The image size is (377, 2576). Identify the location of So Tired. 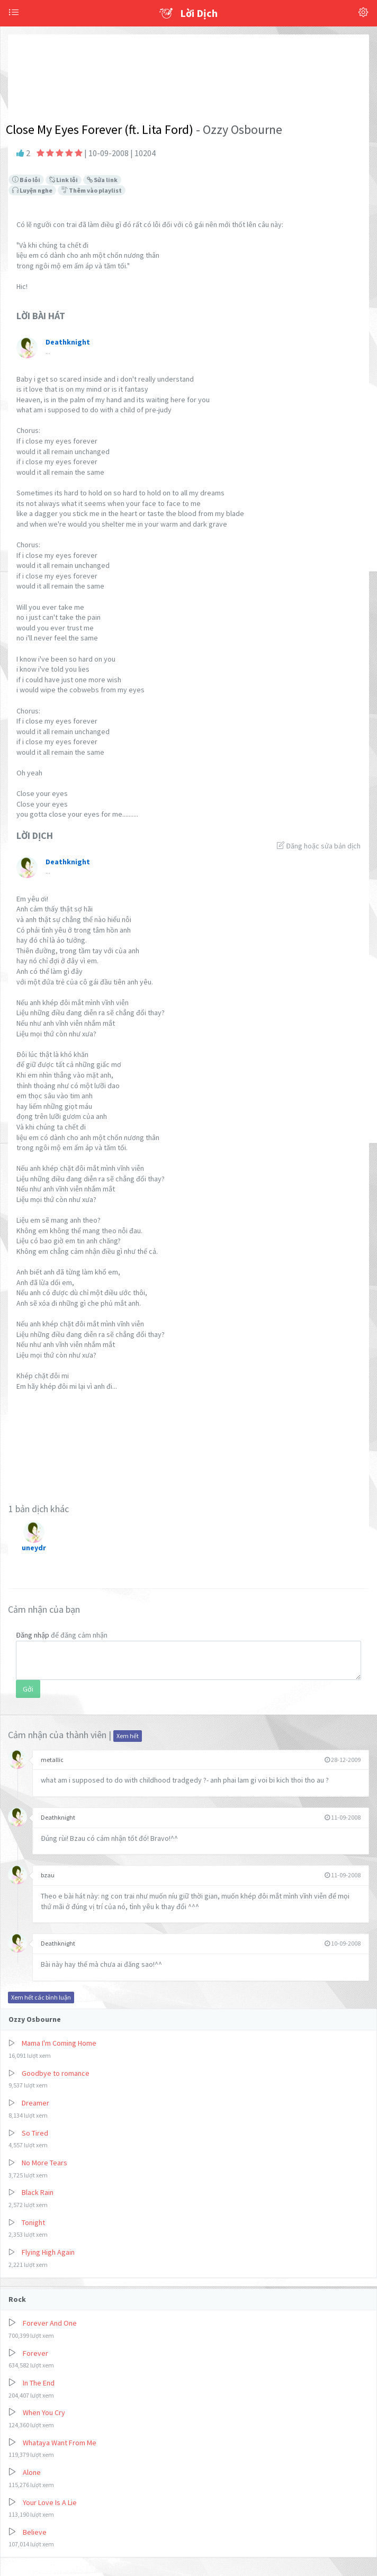
(35, 2133).